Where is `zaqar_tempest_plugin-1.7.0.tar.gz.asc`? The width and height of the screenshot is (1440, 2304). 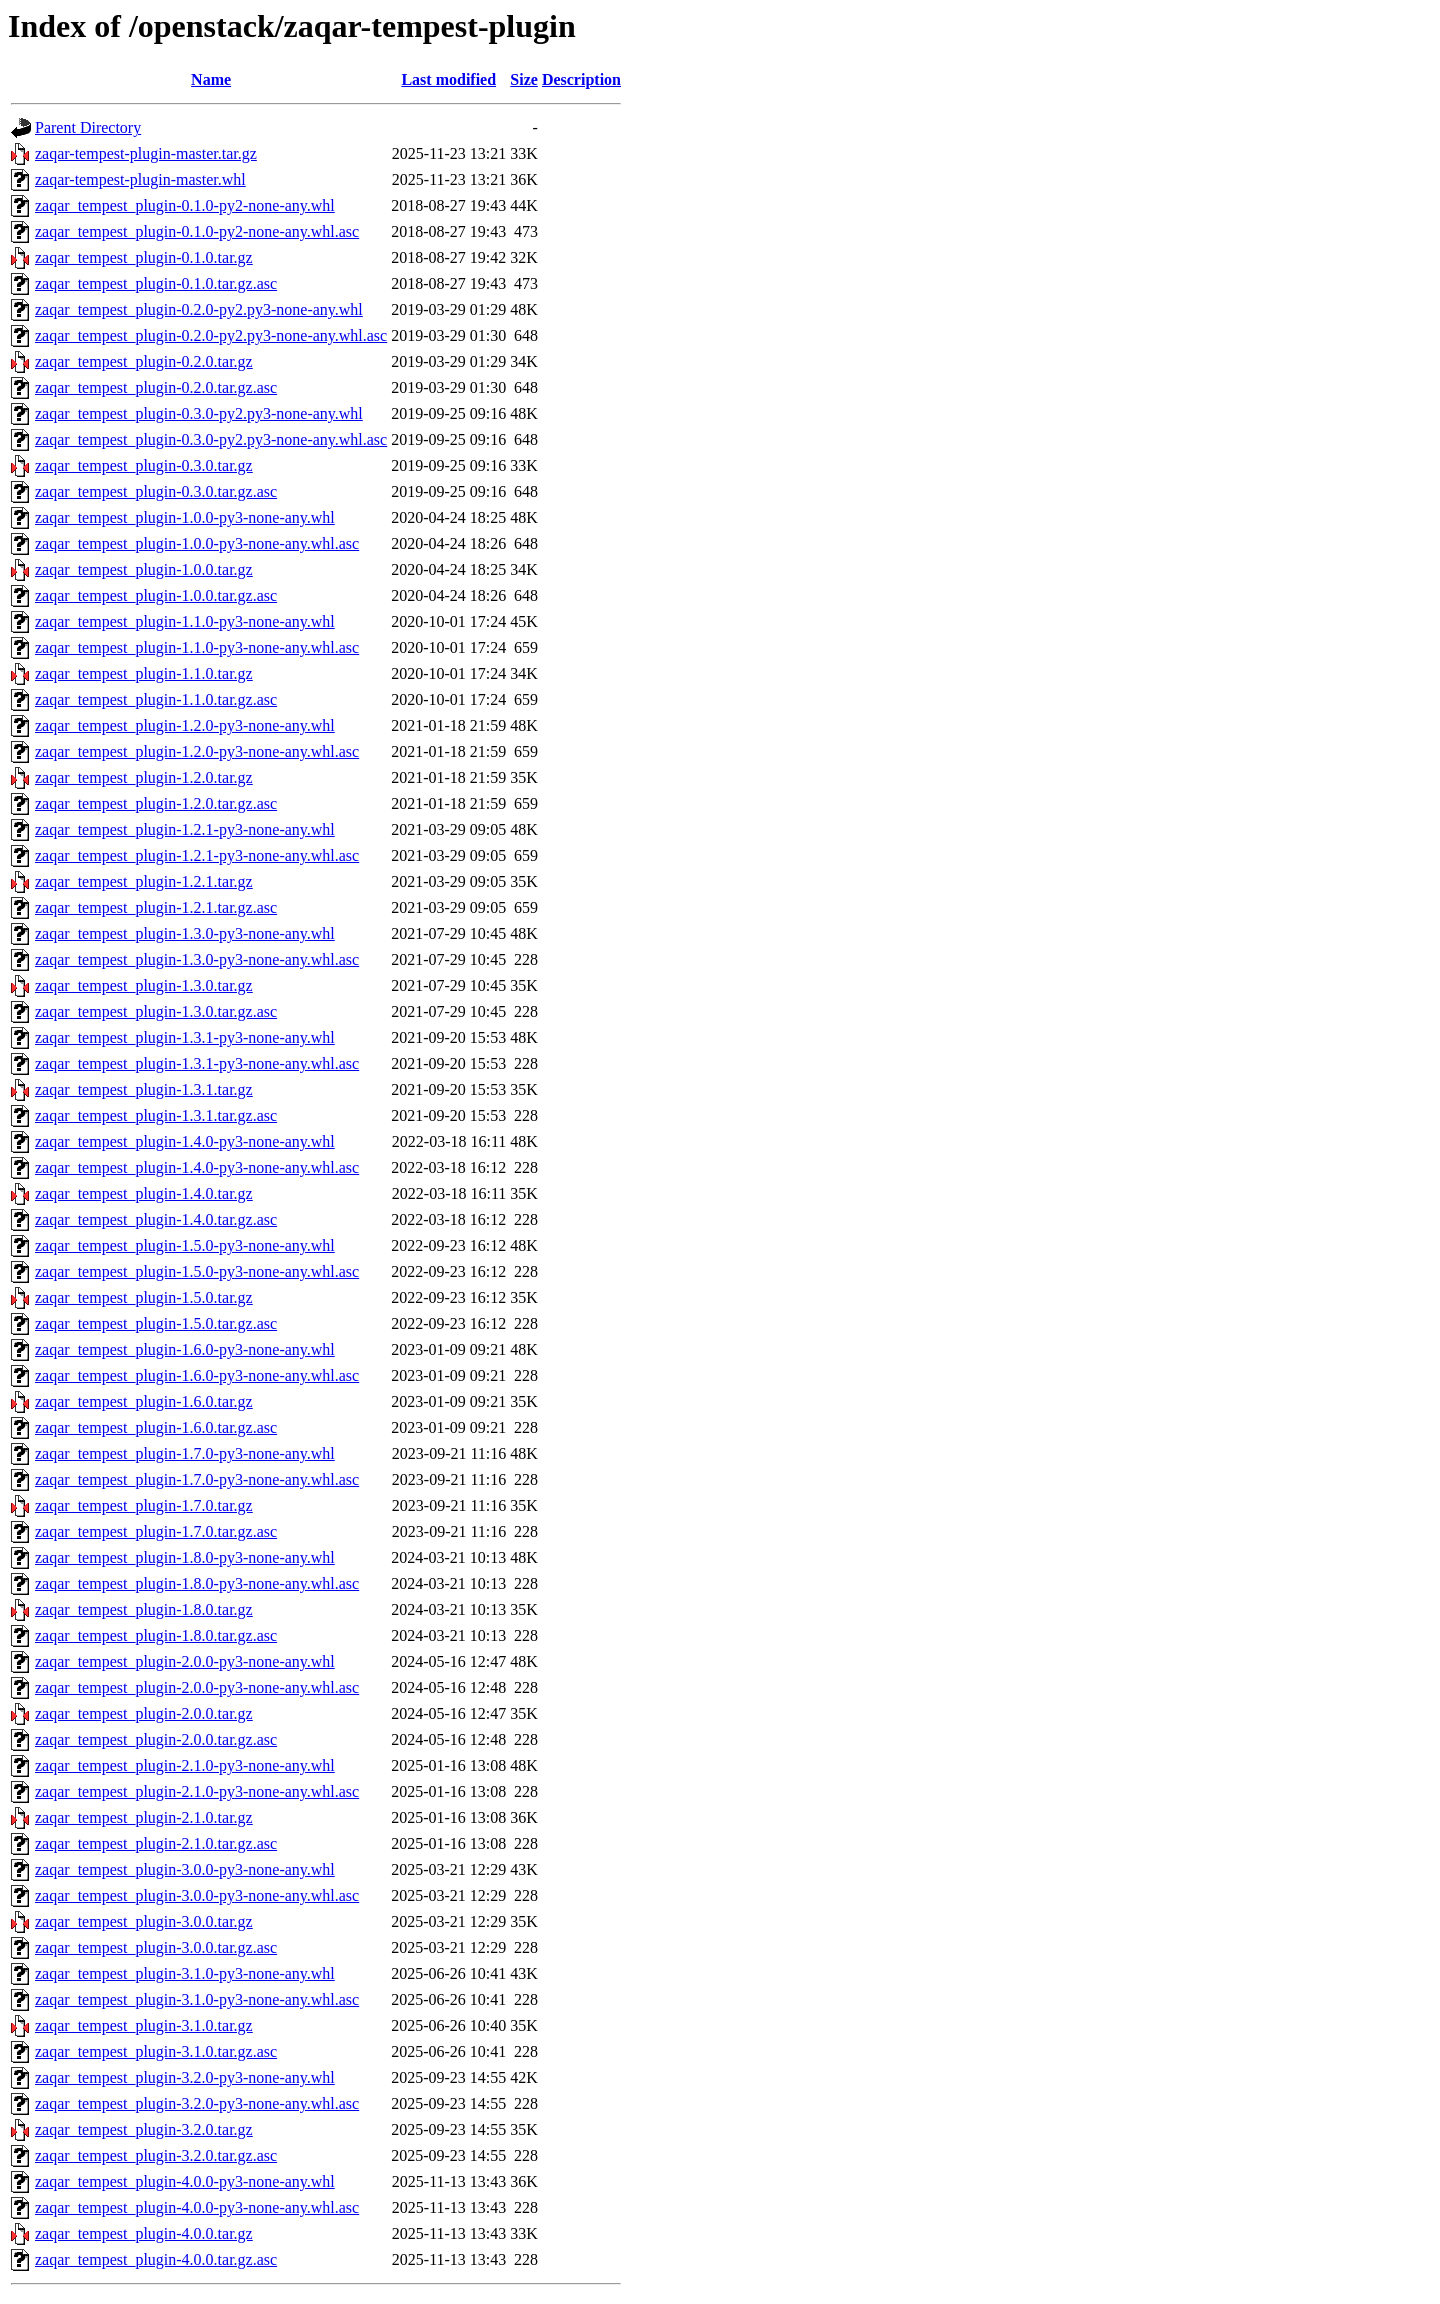 zaqar_tempest_plugin-1.7.0.tar.gz.asc is located at coordinates (156, 1531).